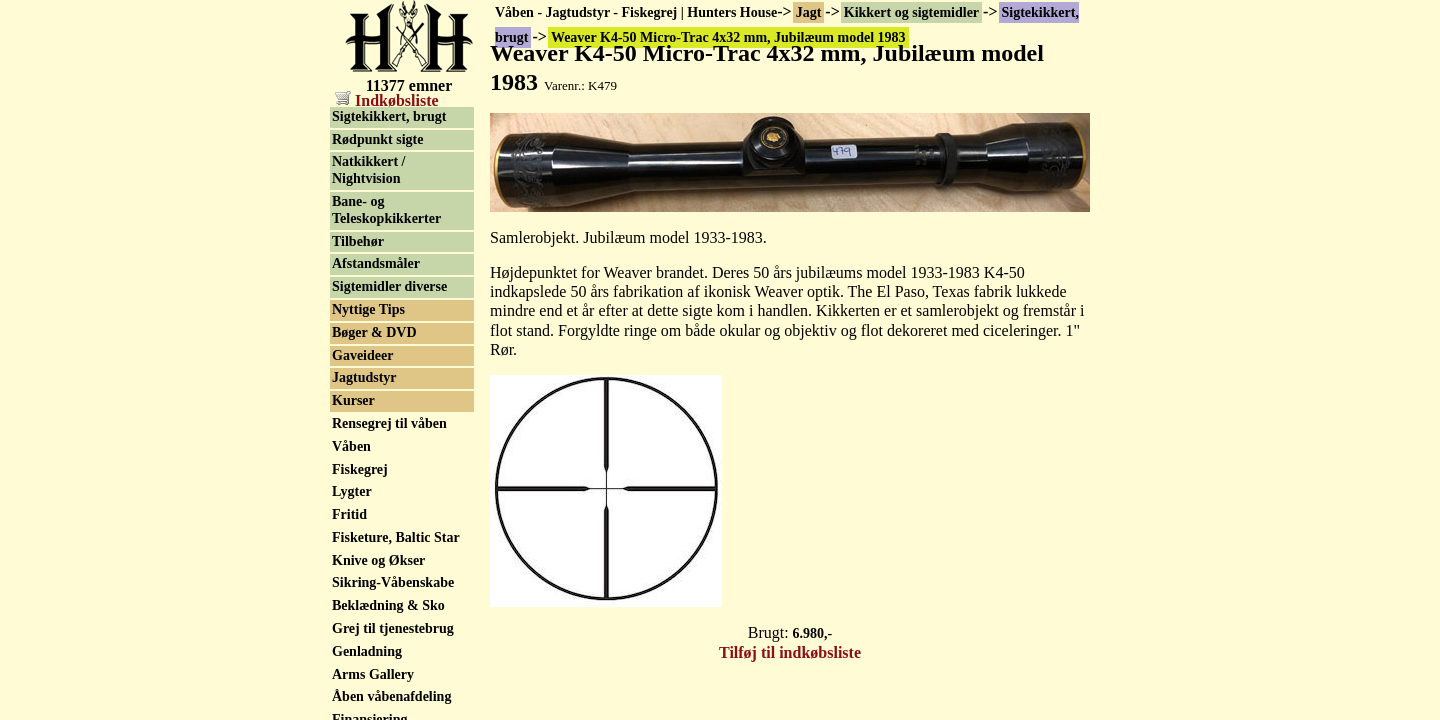 This screenshot has width=1440, height=720. I want to click on Fisketure, Baltic Star, so click(396, 537).